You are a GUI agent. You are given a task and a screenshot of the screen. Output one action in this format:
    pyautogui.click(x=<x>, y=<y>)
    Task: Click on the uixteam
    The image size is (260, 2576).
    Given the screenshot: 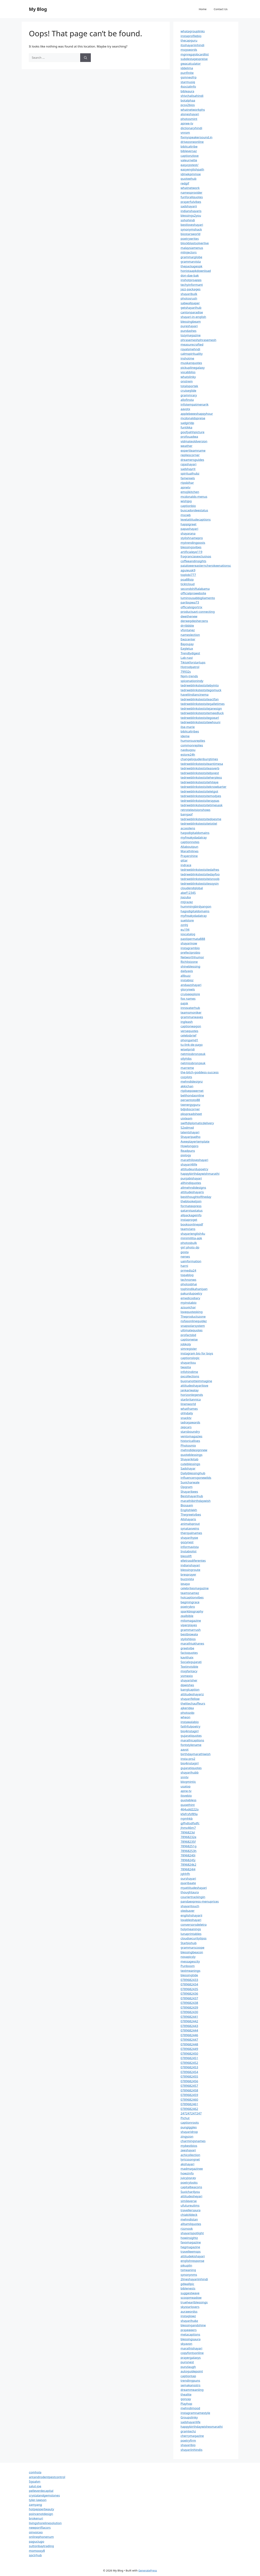 What is the action you would take?
    pyautogui.click(x=186, y=1118)
    